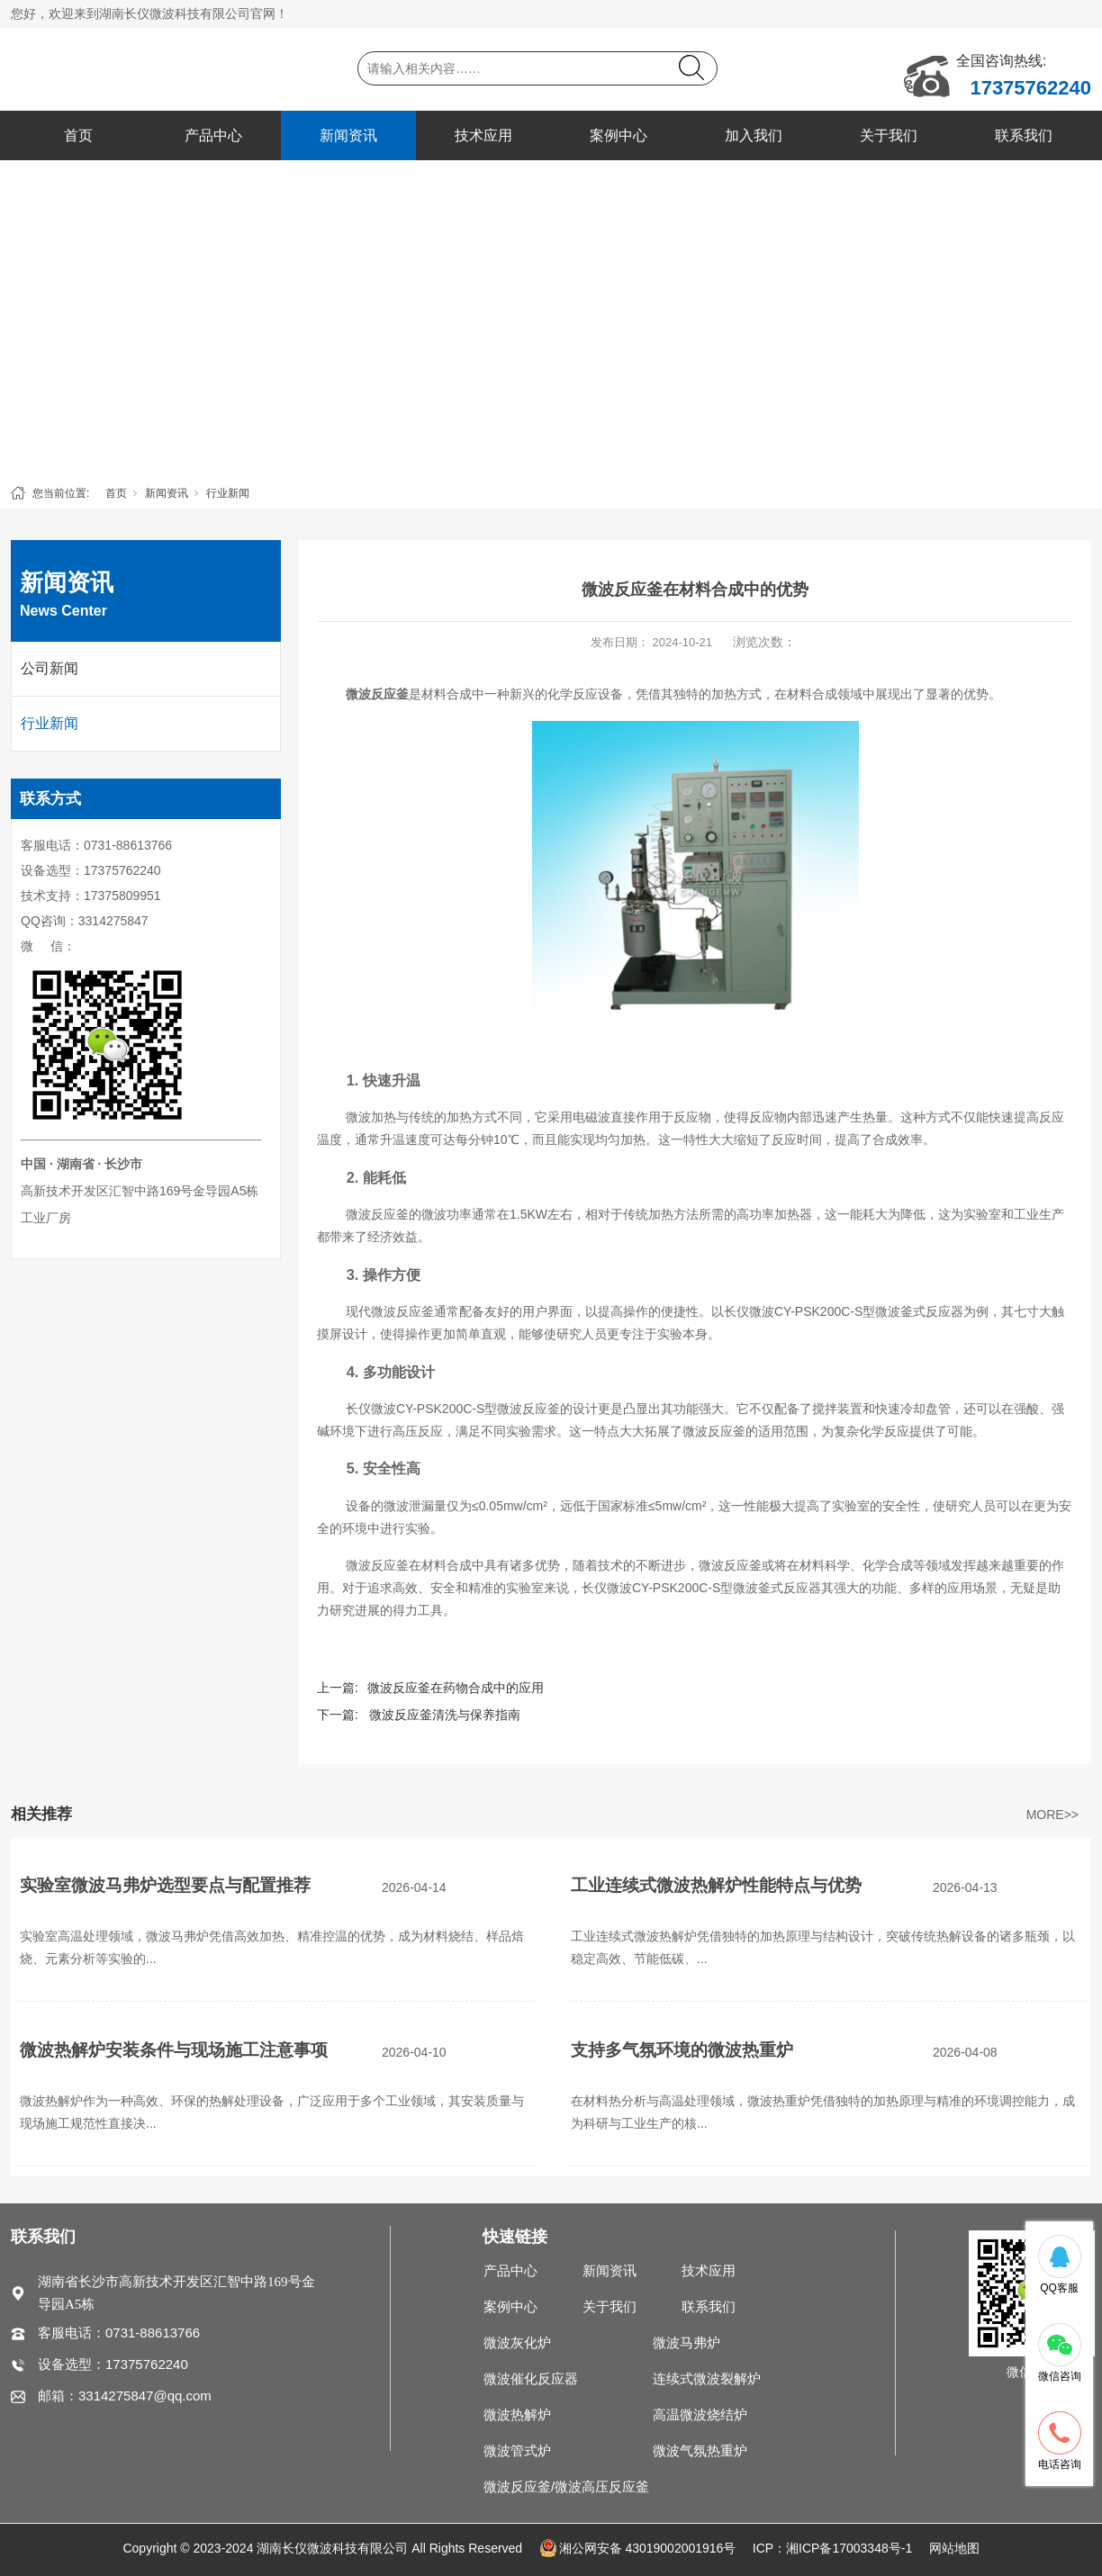  I want to click on 加入我们, so click(753, 135).